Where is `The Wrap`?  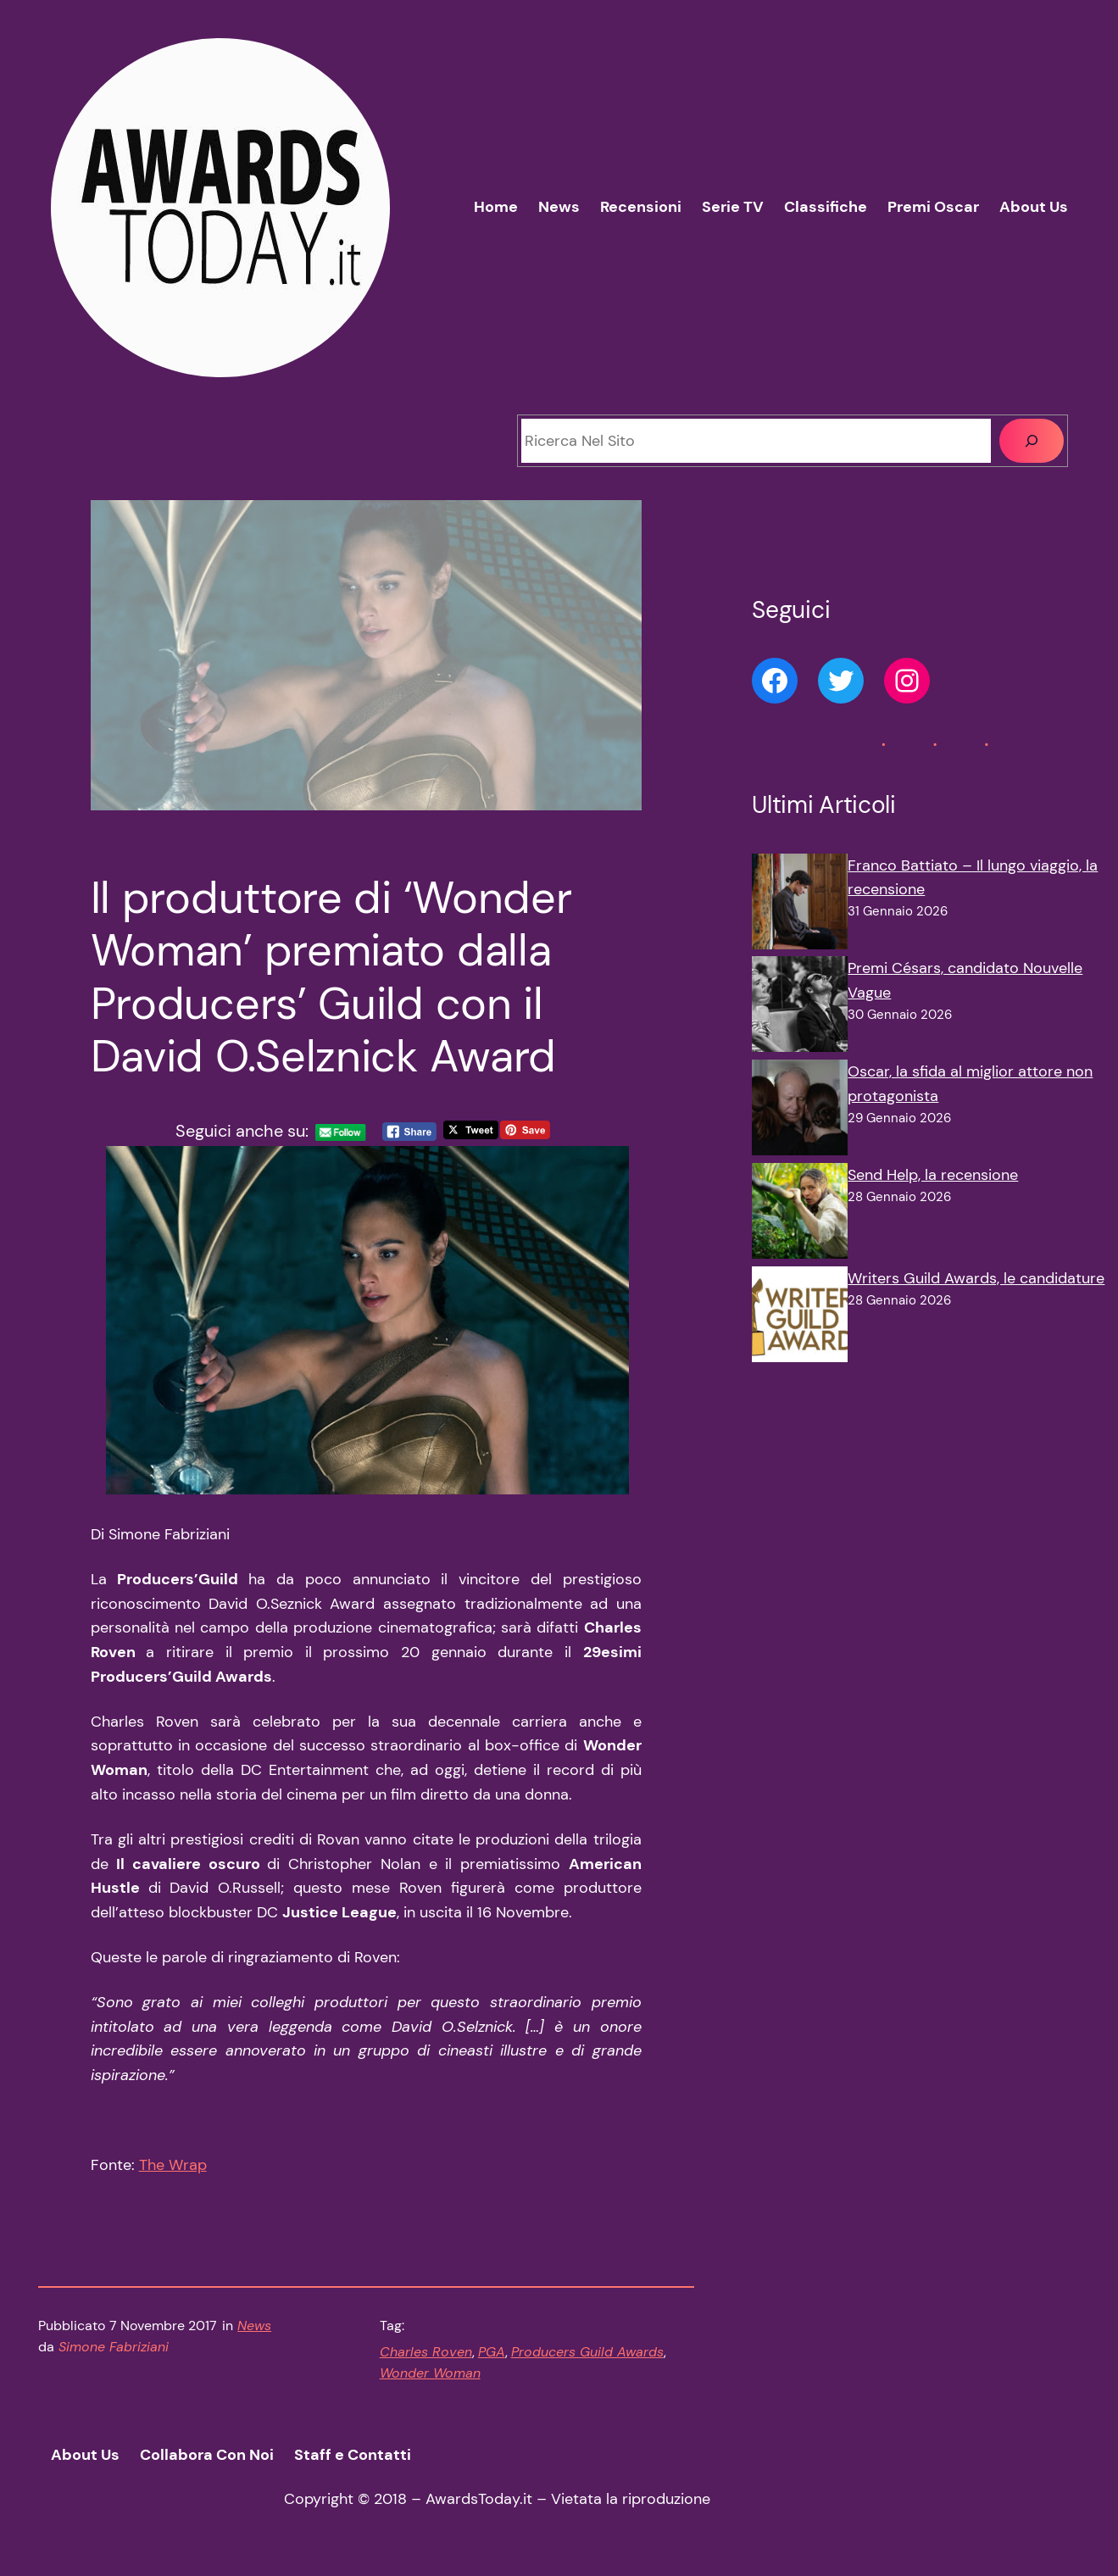
The Wrap is located at coordinates (173, 2165).